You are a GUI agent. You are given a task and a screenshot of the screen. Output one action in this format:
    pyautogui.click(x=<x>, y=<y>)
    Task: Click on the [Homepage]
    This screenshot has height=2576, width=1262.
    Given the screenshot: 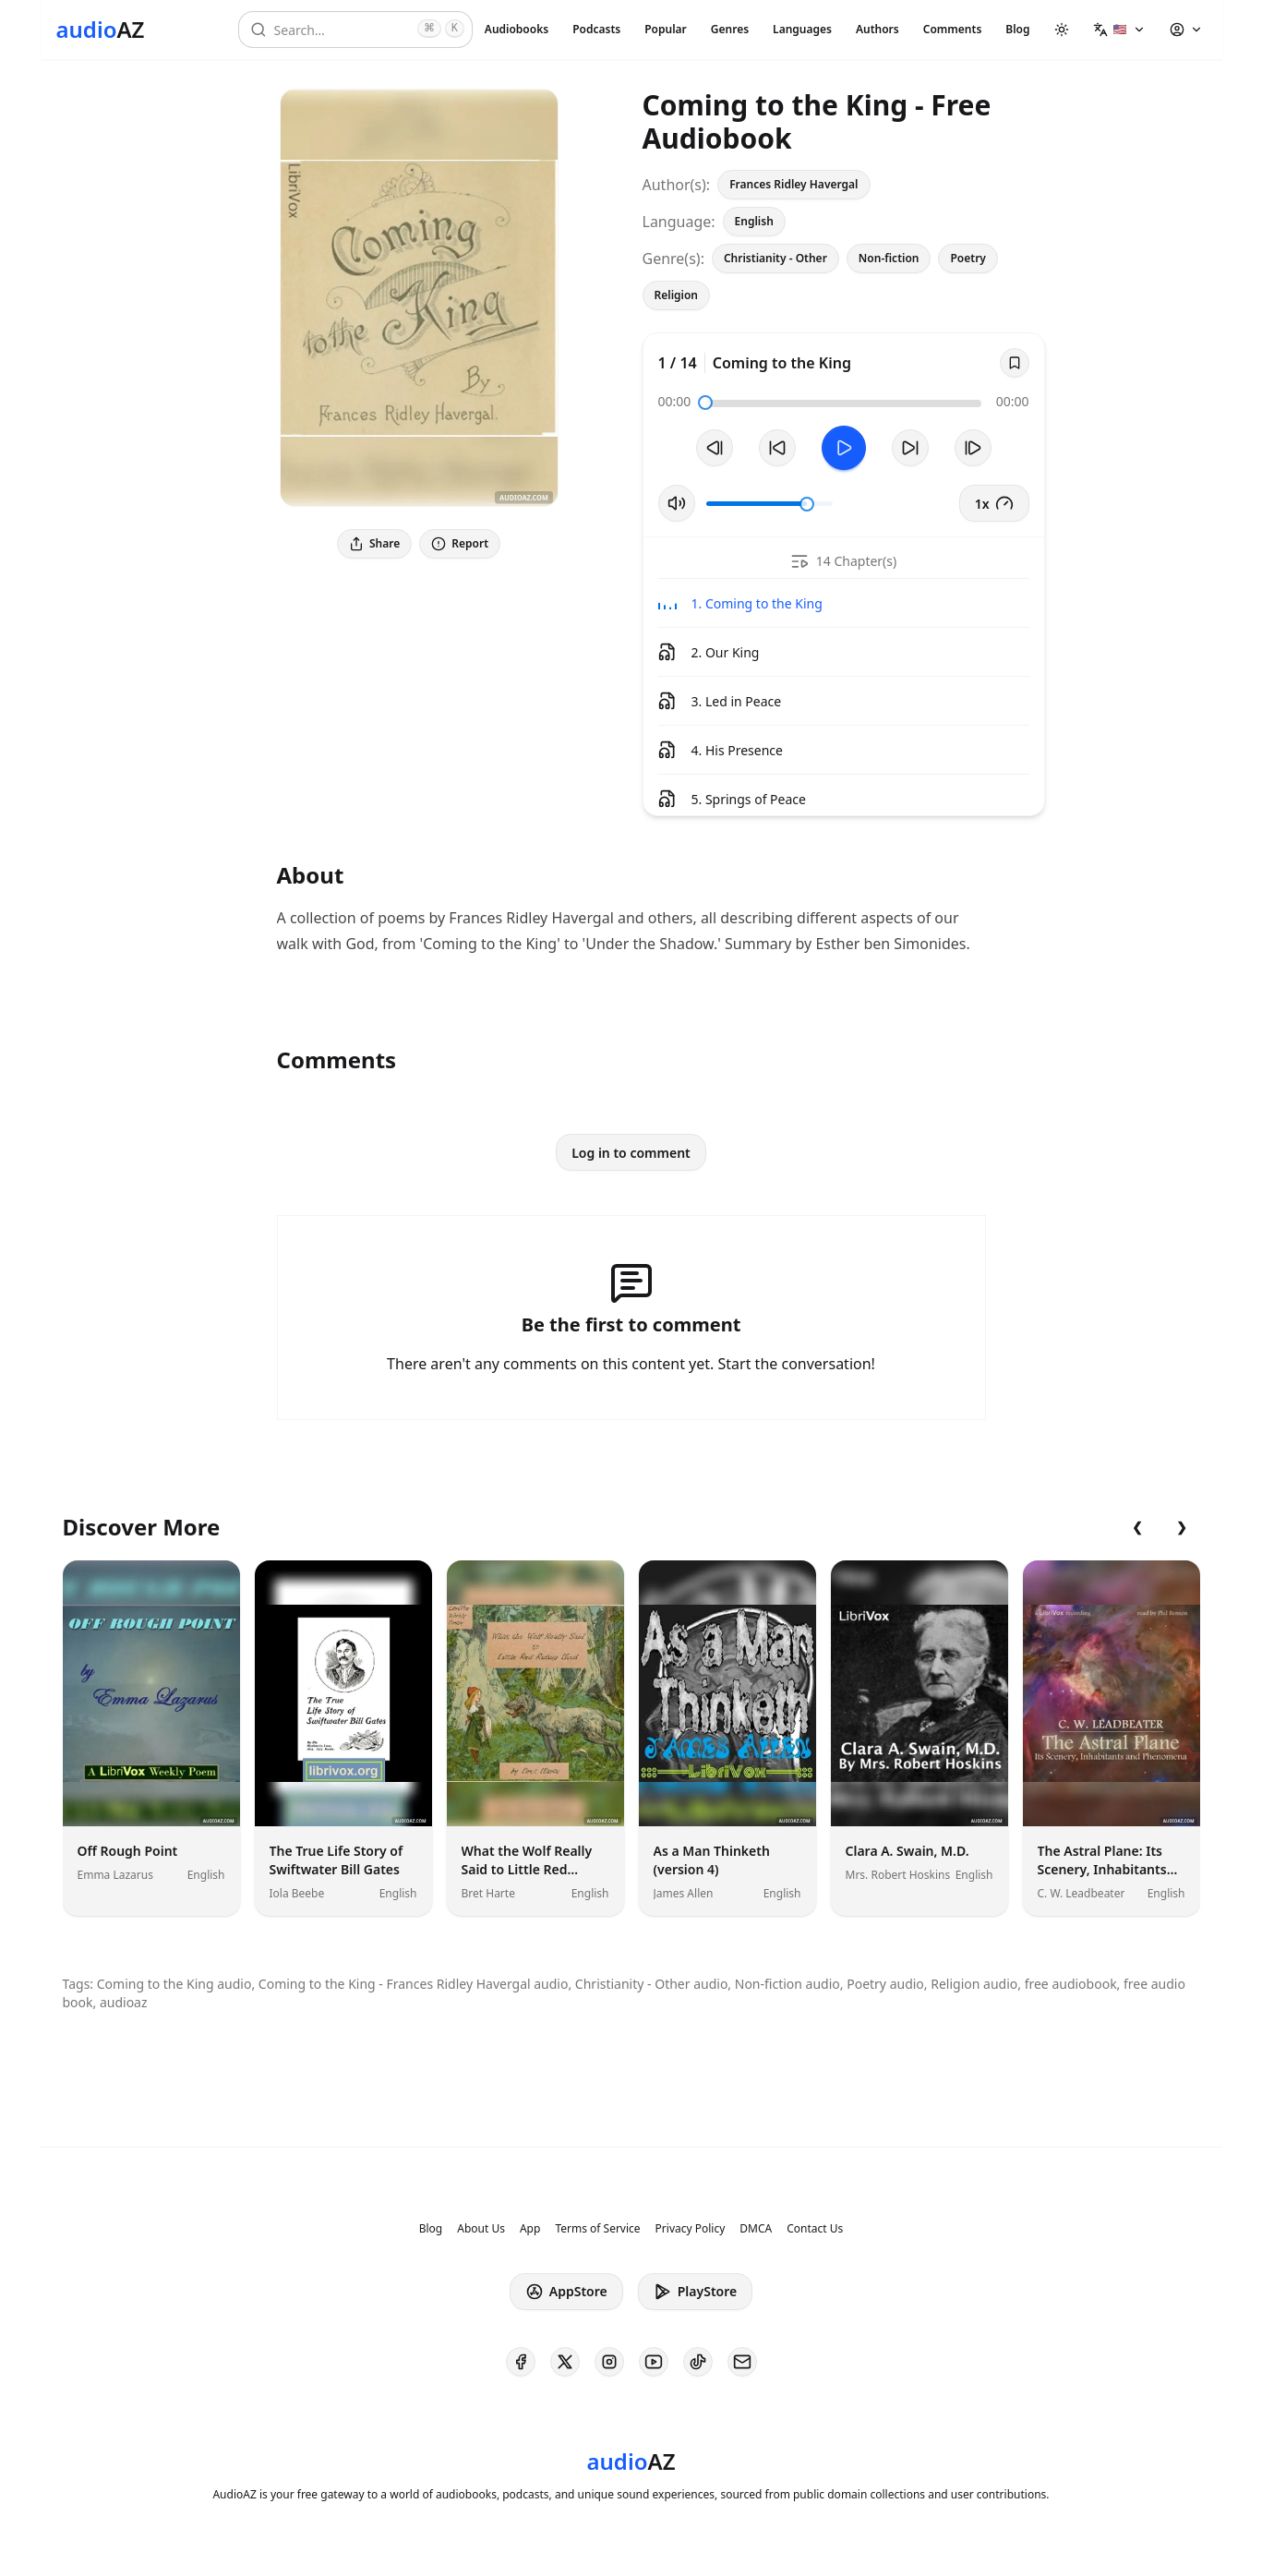 What is the action you would take?
    pyautogui.click(x=100, y=29)
    